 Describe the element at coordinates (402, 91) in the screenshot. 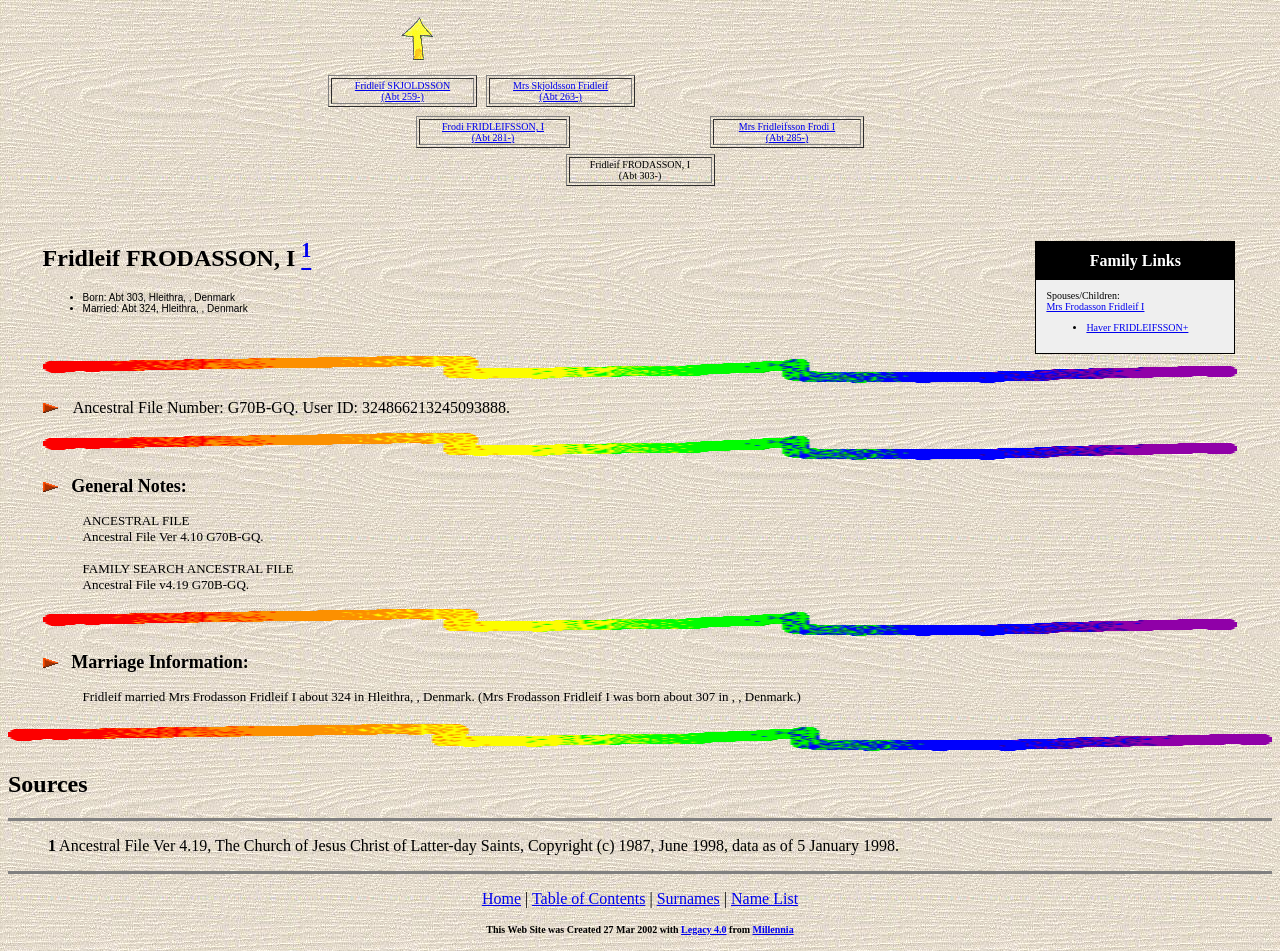

I see `Fridleif SKJOLDSSON(Abt 259-)` at that location.